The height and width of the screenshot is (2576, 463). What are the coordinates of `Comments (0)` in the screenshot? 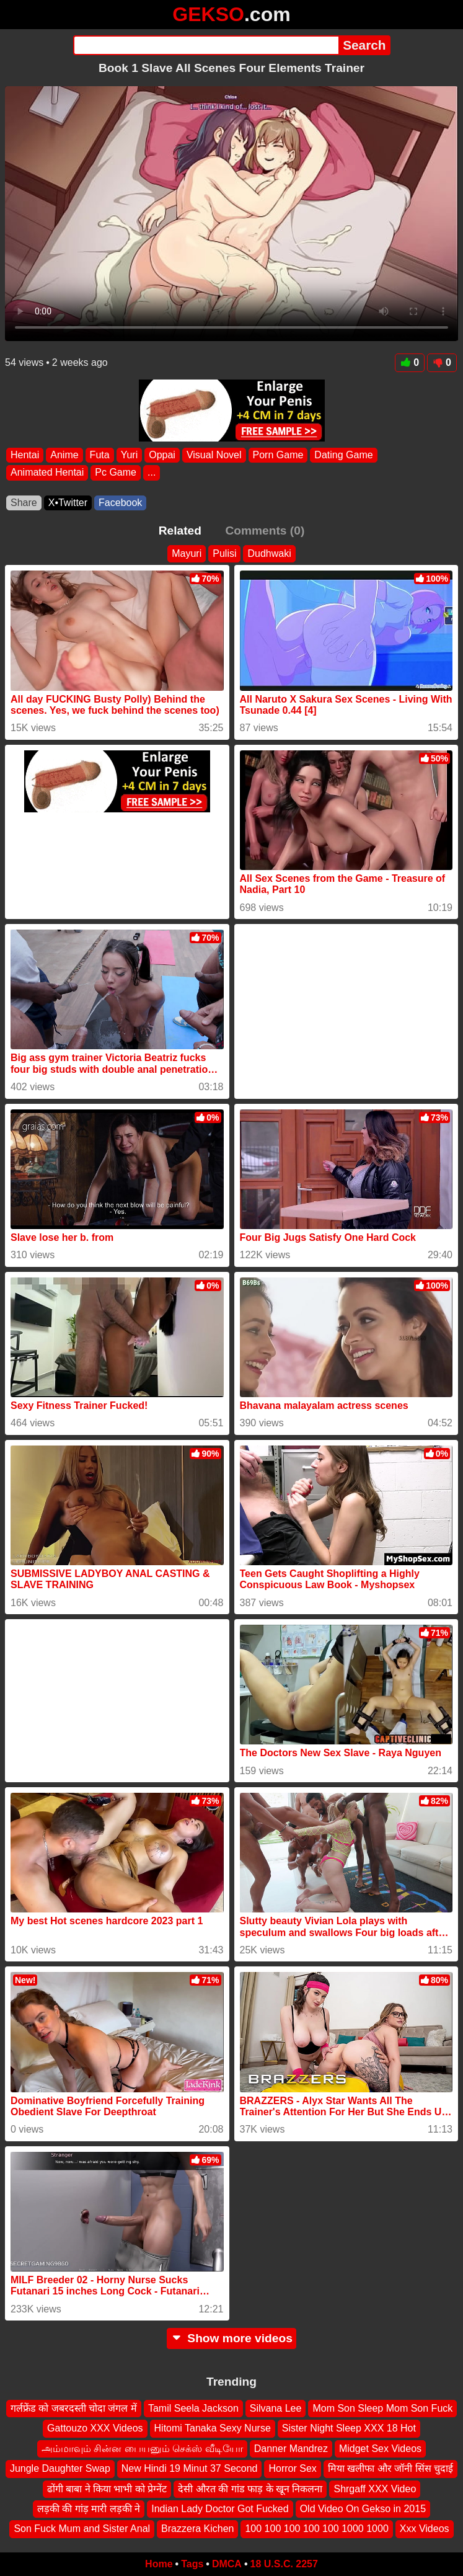 It's located at (264, 530).